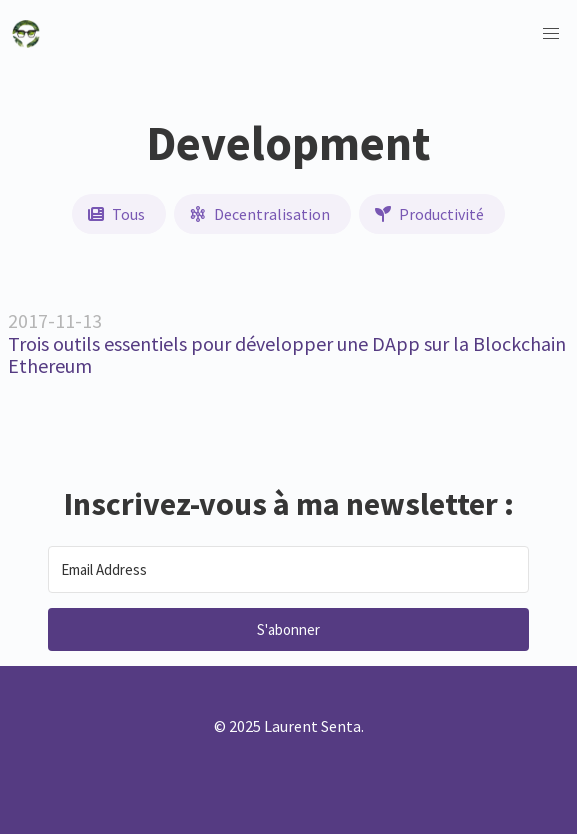 The width and height of the screenshot is (577, 834). I want to click on [button], so click(551, 34).